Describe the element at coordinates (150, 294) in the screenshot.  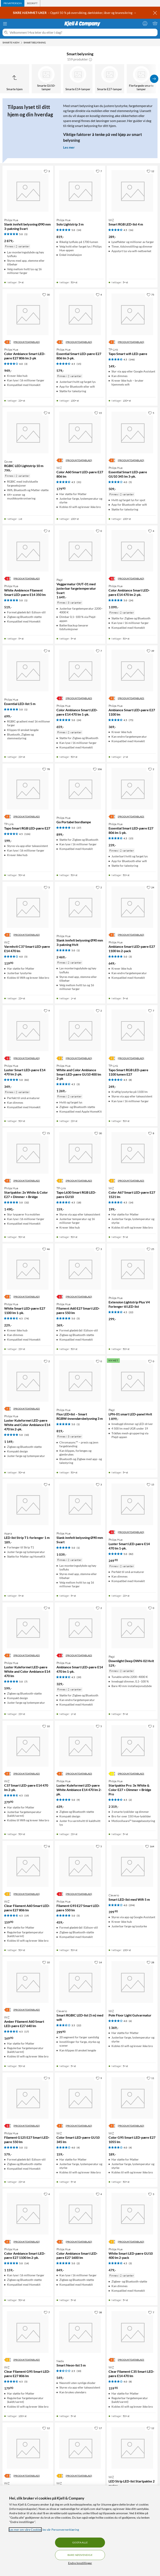
I see `[75 liker]` at that location.